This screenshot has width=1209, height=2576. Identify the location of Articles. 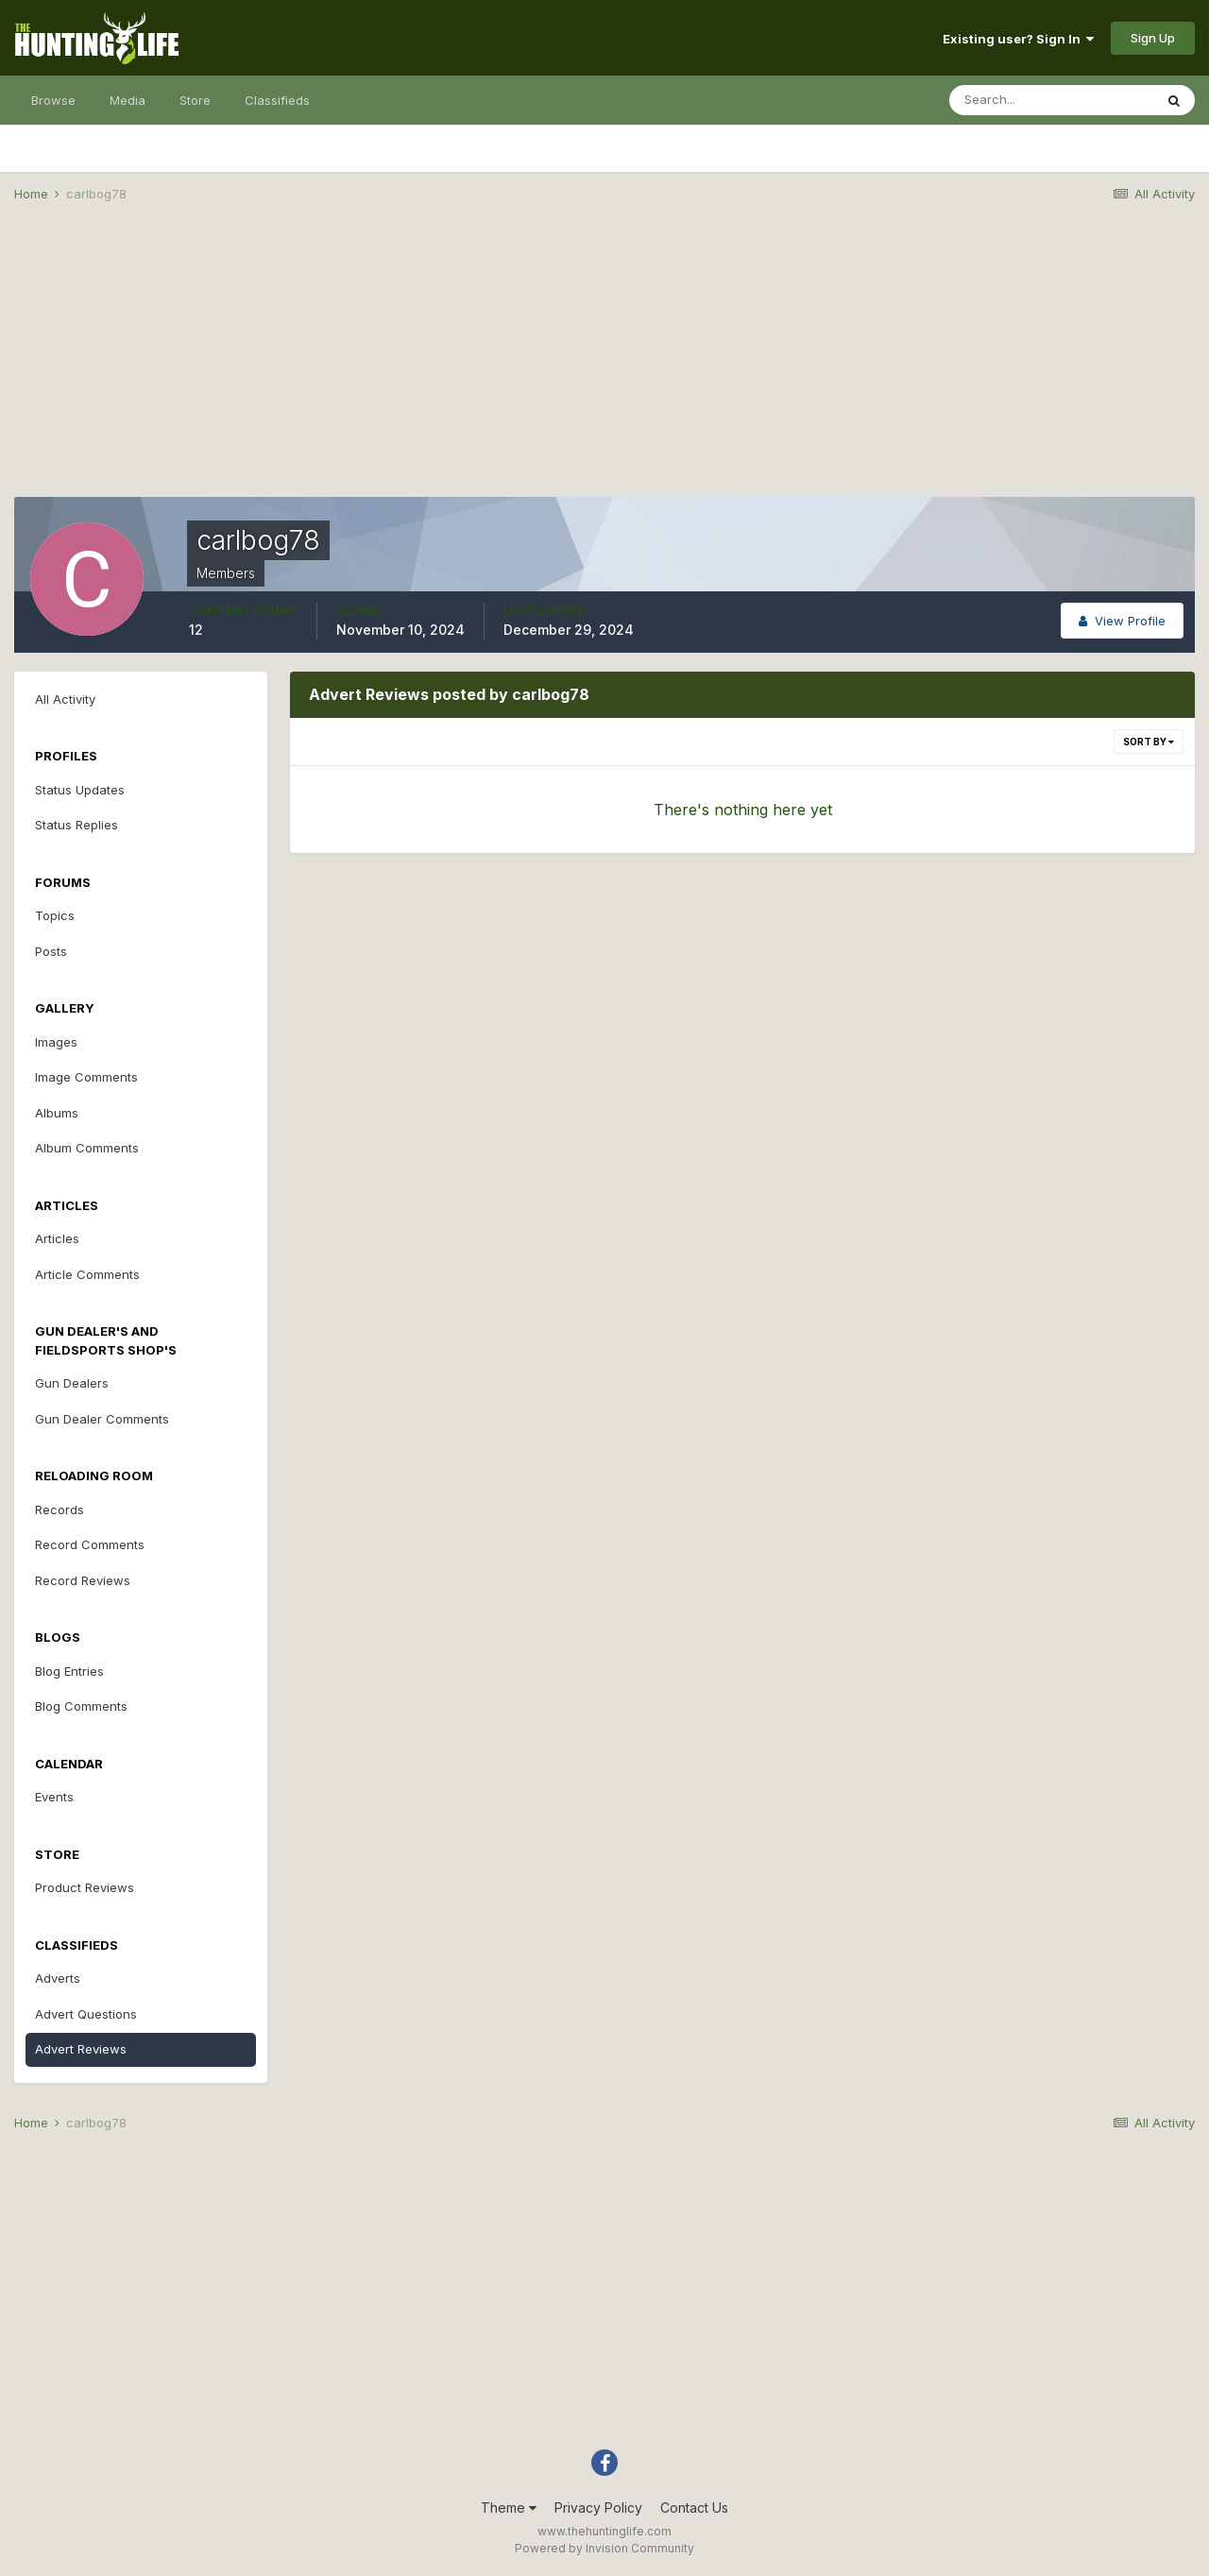
(57, 1238).